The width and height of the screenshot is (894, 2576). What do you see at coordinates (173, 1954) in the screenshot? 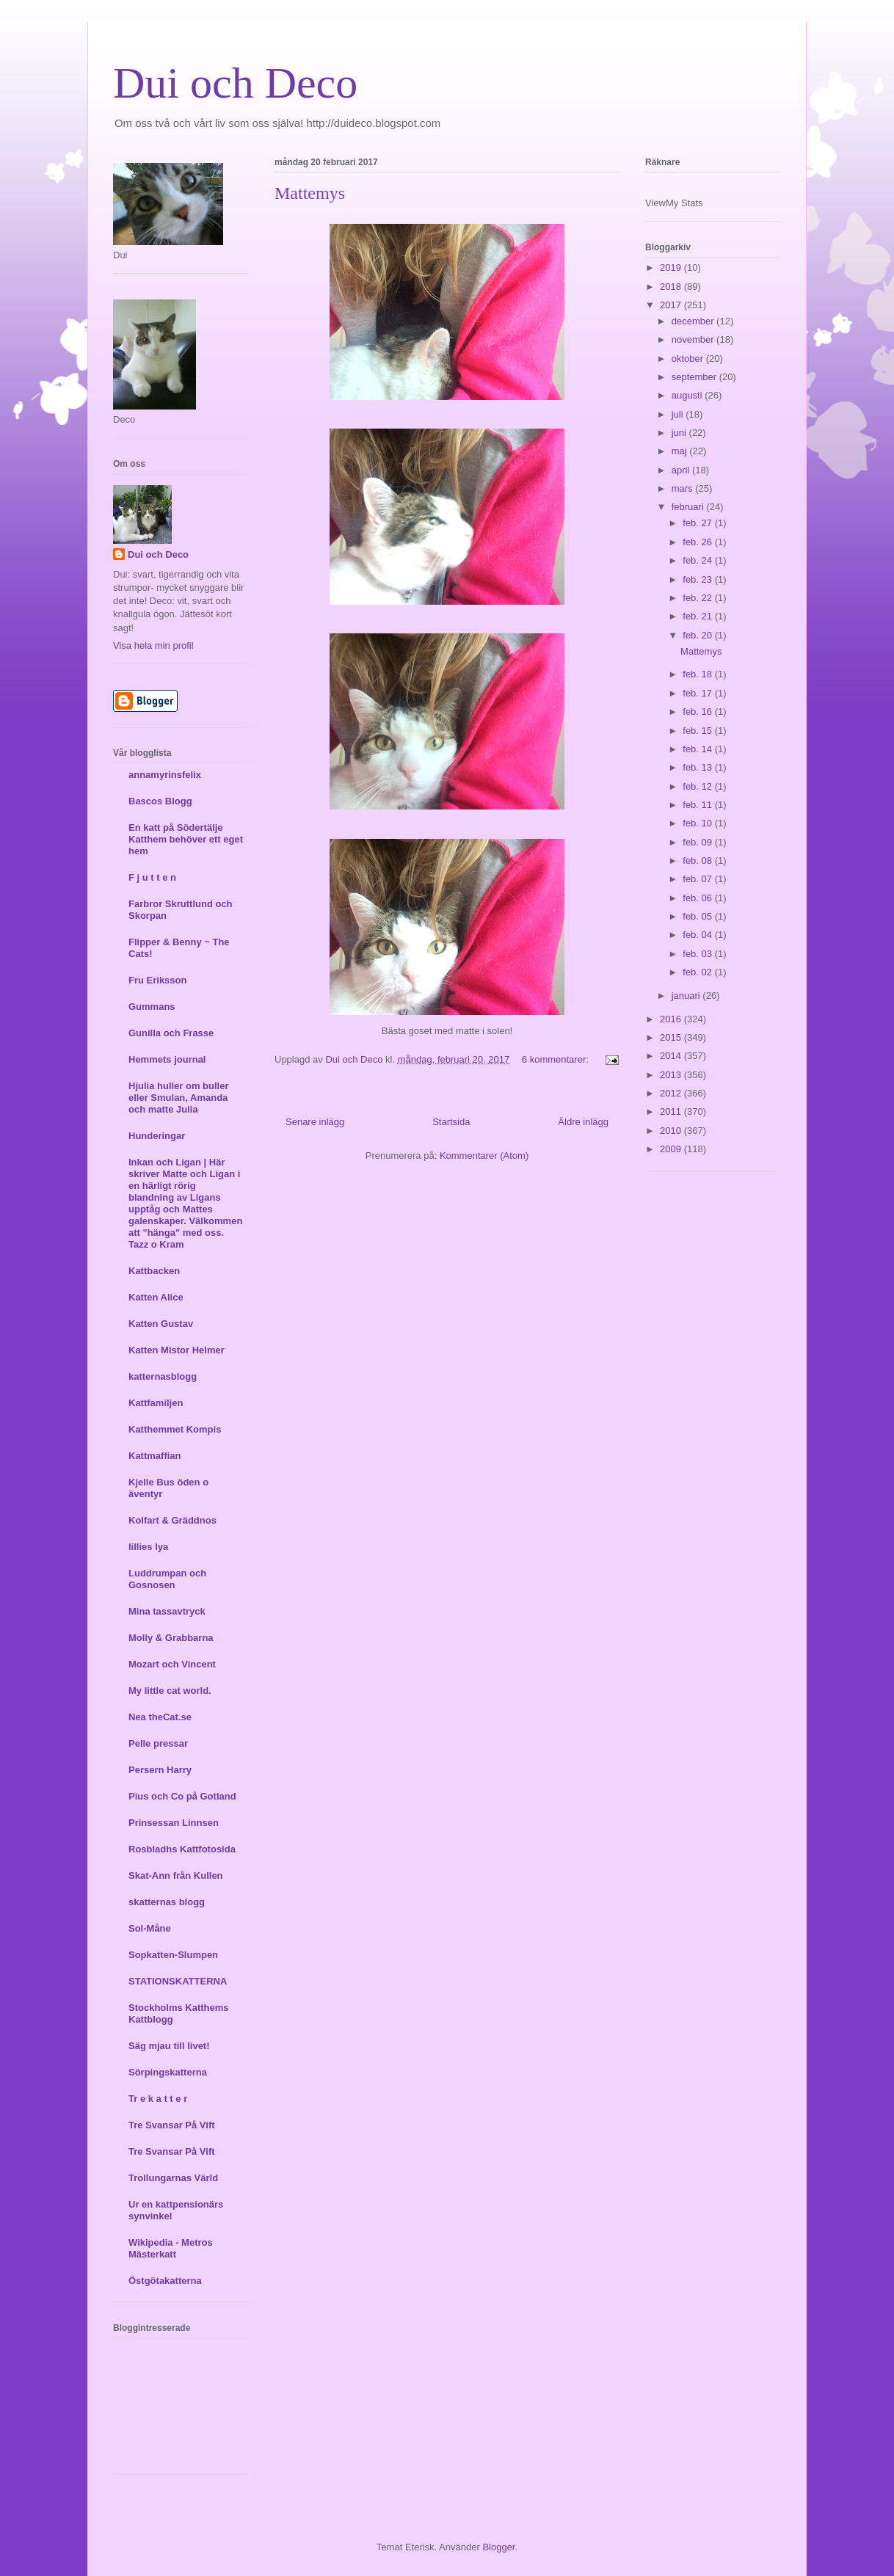
I see `Sopkatten-Slumpen` at bounding box center [173, 1954].